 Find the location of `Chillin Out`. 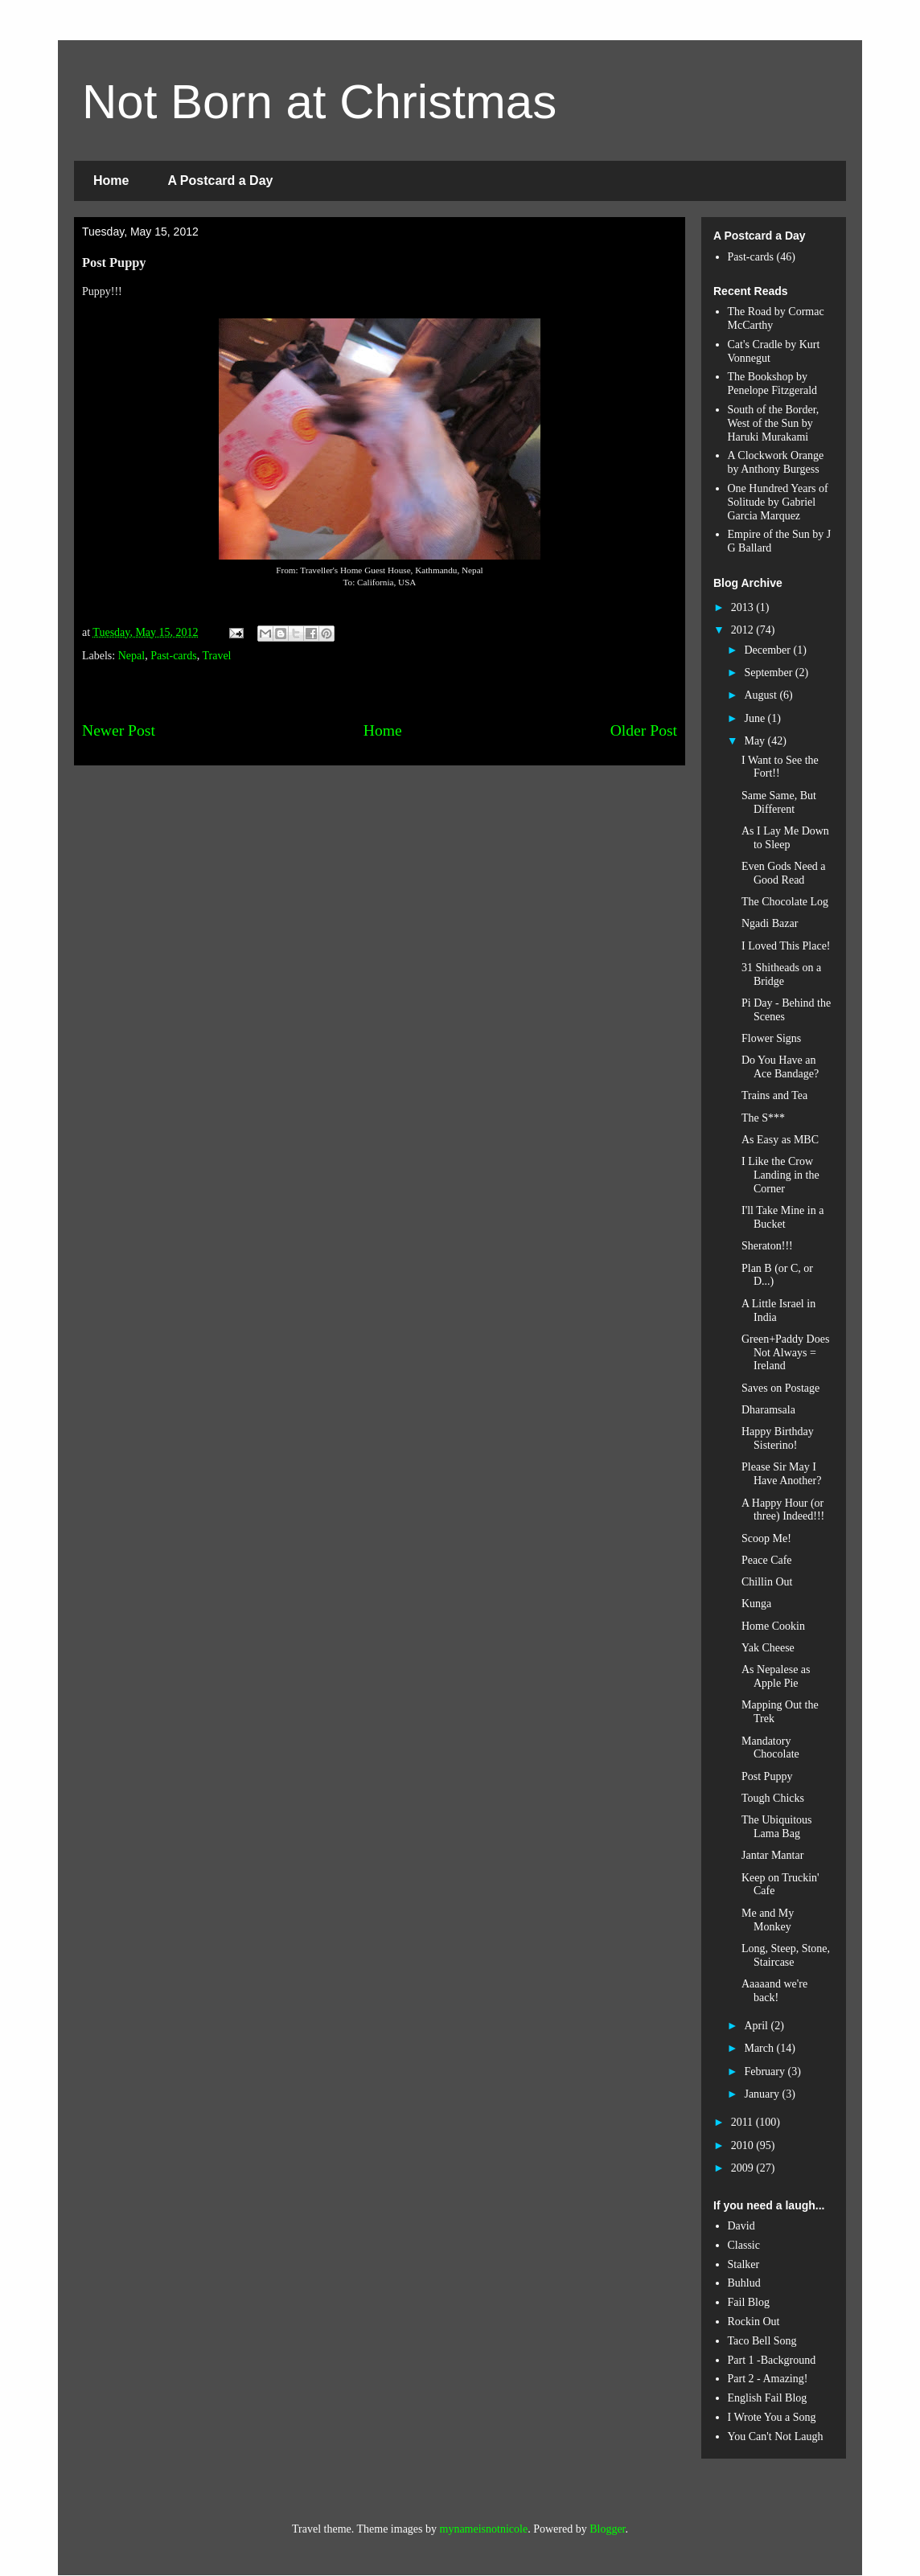

Chillin Out is located at coordinates (766, 1582).